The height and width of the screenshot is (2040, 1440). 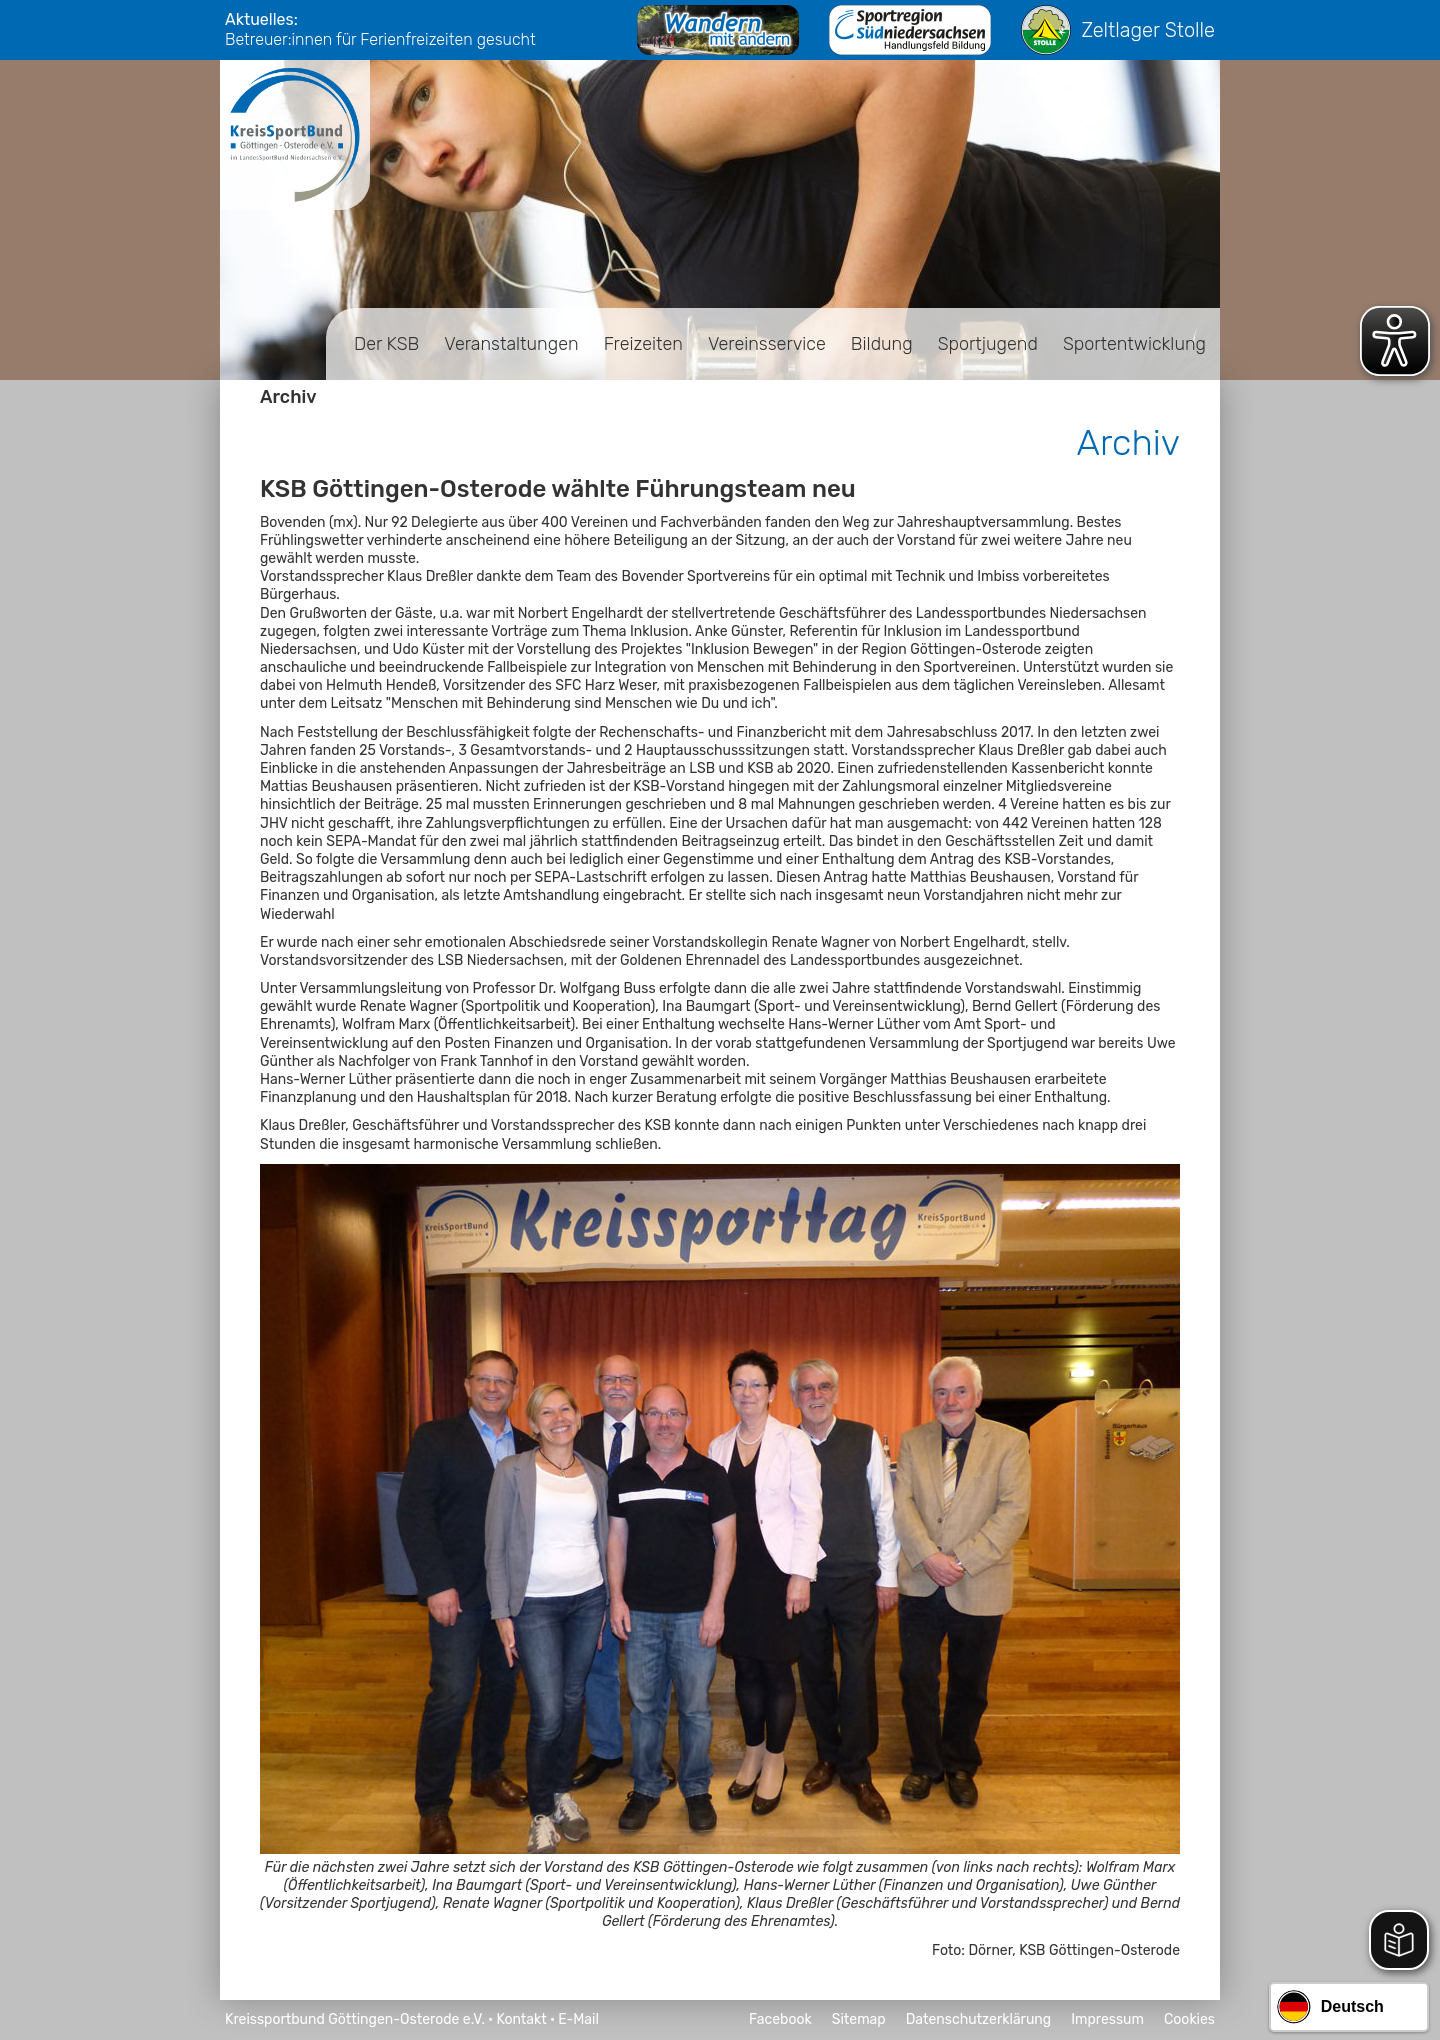 I want to click on Impressum, so click(x=1107, y=2019).